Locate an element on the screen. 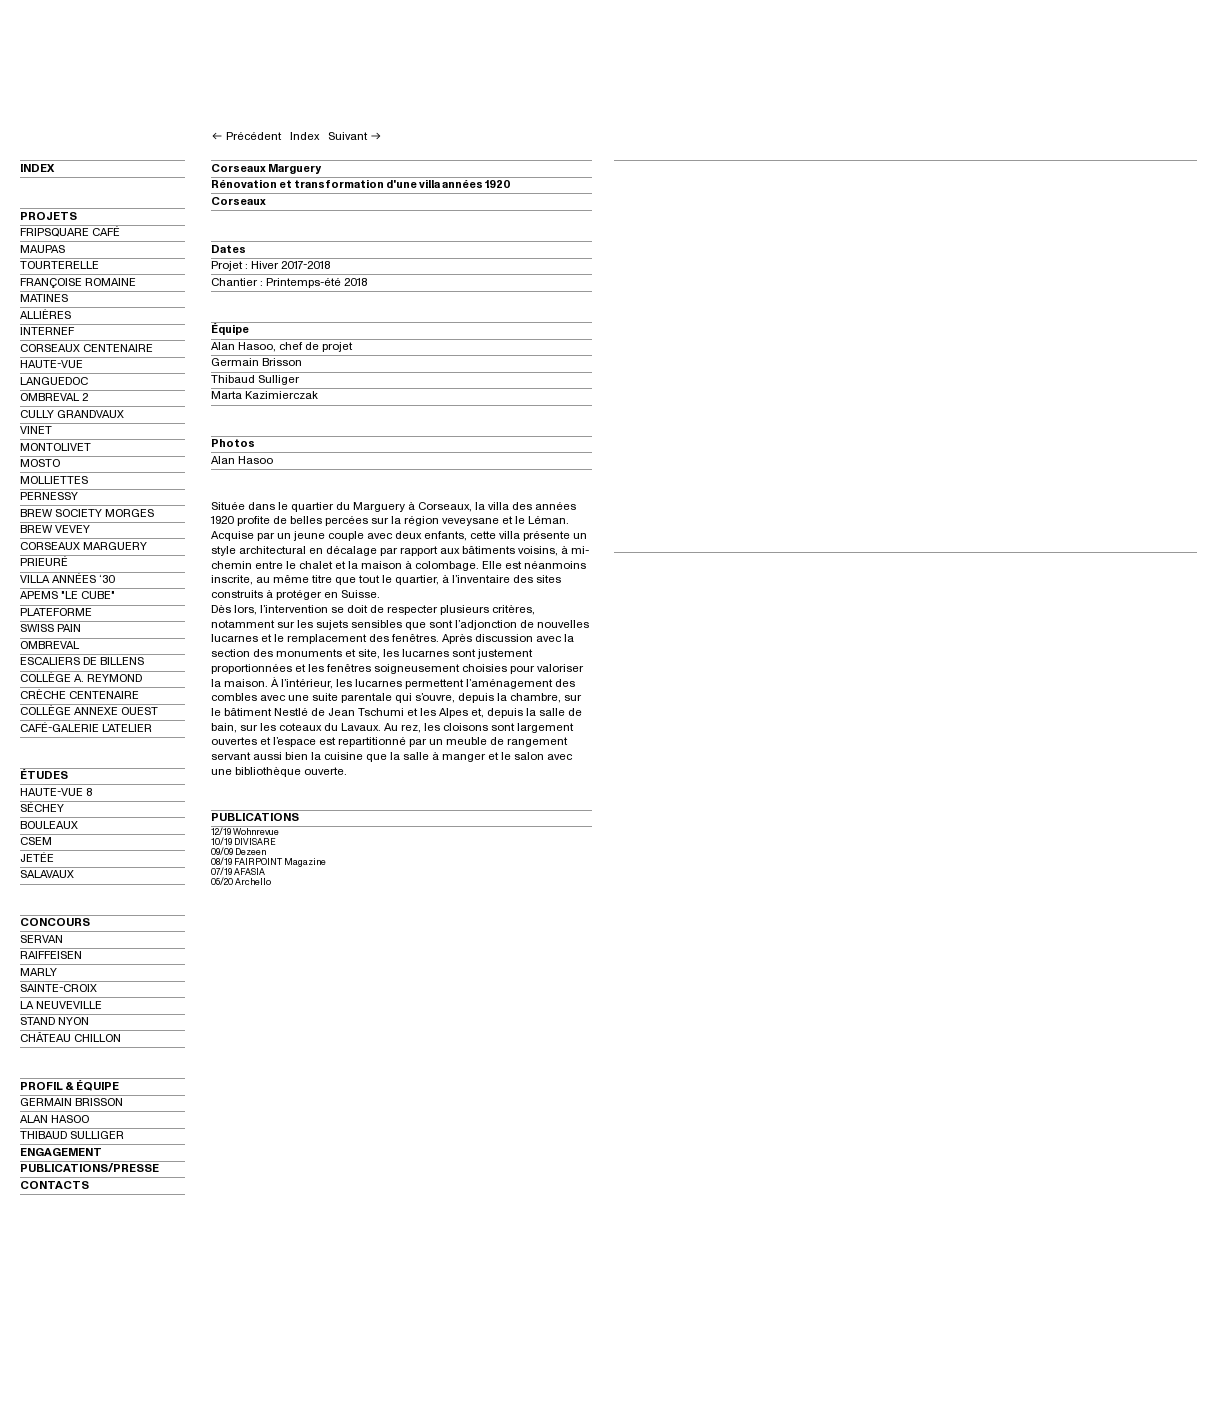 This screenshot has height=1415, width=1206. CONCOURS is located at coordinates (55, 922).